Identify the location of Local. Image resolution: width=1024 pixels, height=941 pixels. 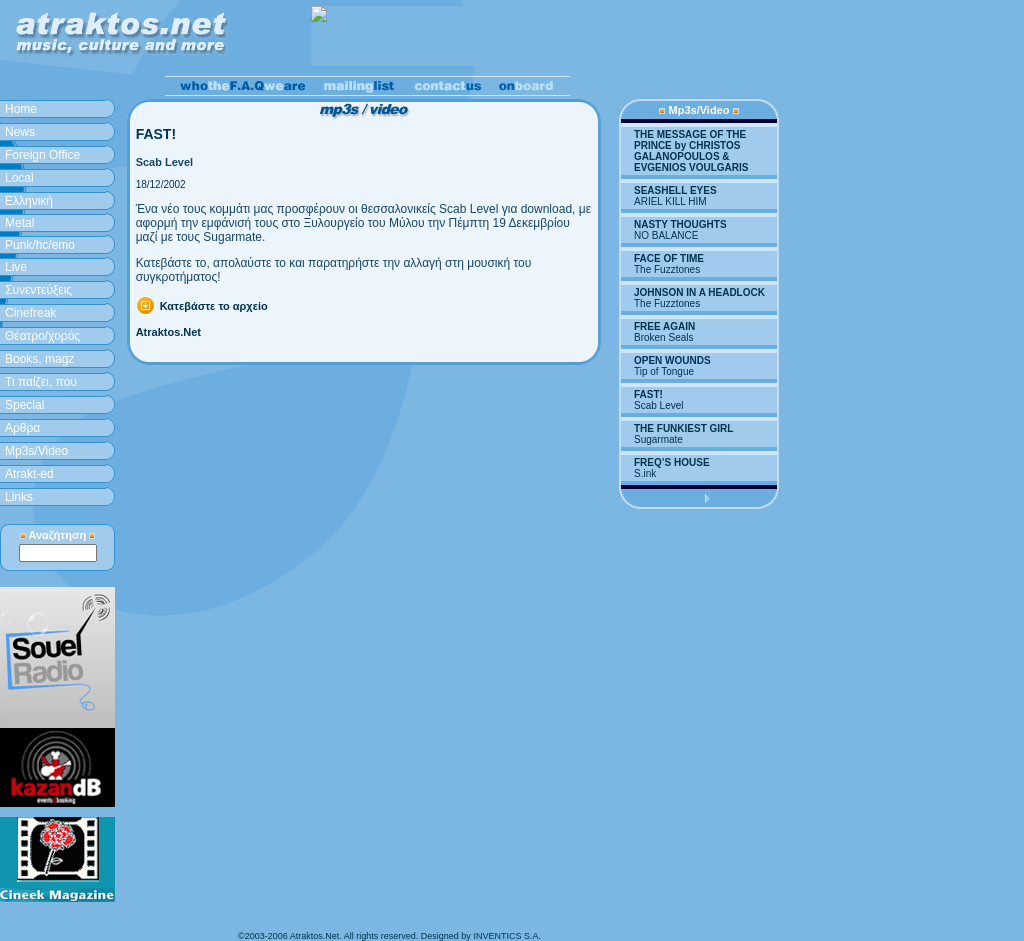
(19, 178).